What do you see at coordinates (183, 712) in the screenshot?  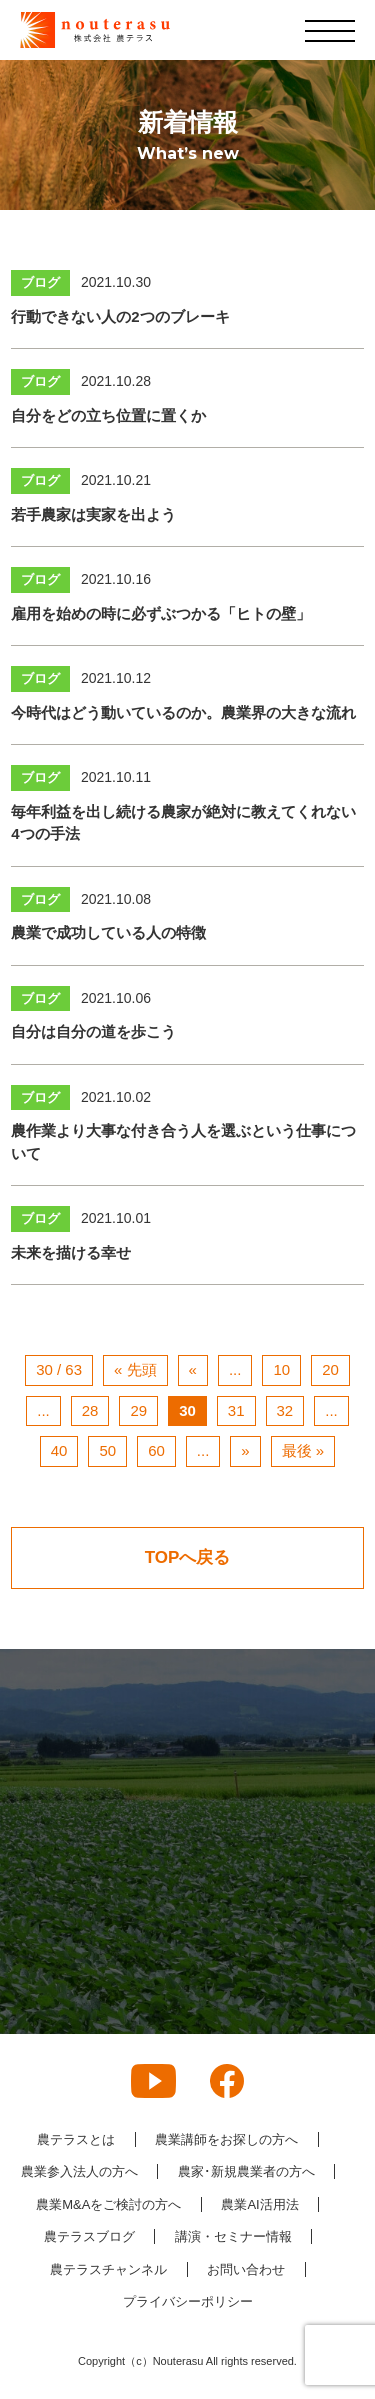 I see `今時代はどう動いているのか。農業界の大きな流れ` at bounding box center [183, 712].